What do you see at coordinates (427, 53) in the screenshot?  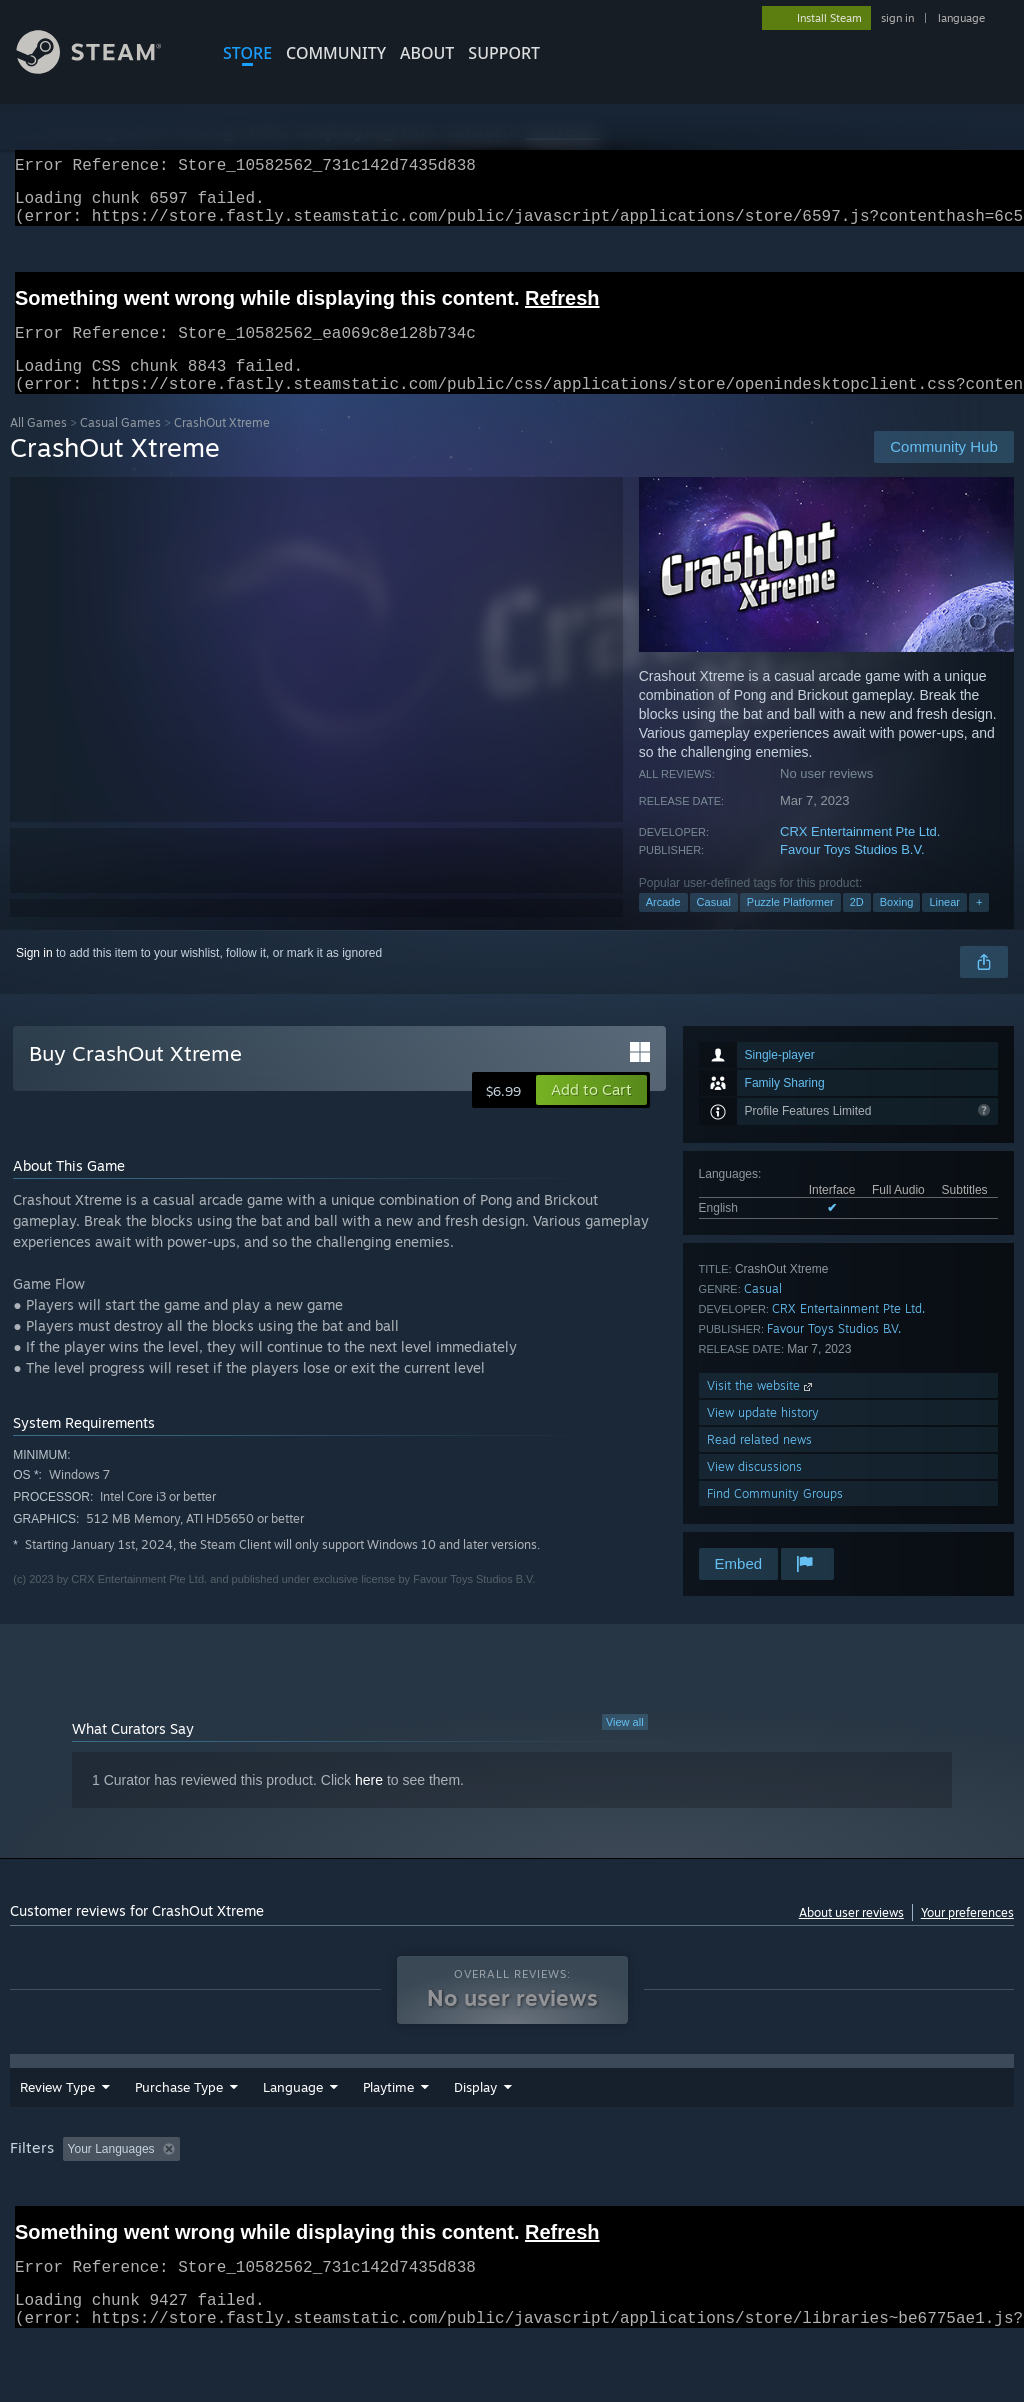 I see `About` at bounding box center [427, 53].